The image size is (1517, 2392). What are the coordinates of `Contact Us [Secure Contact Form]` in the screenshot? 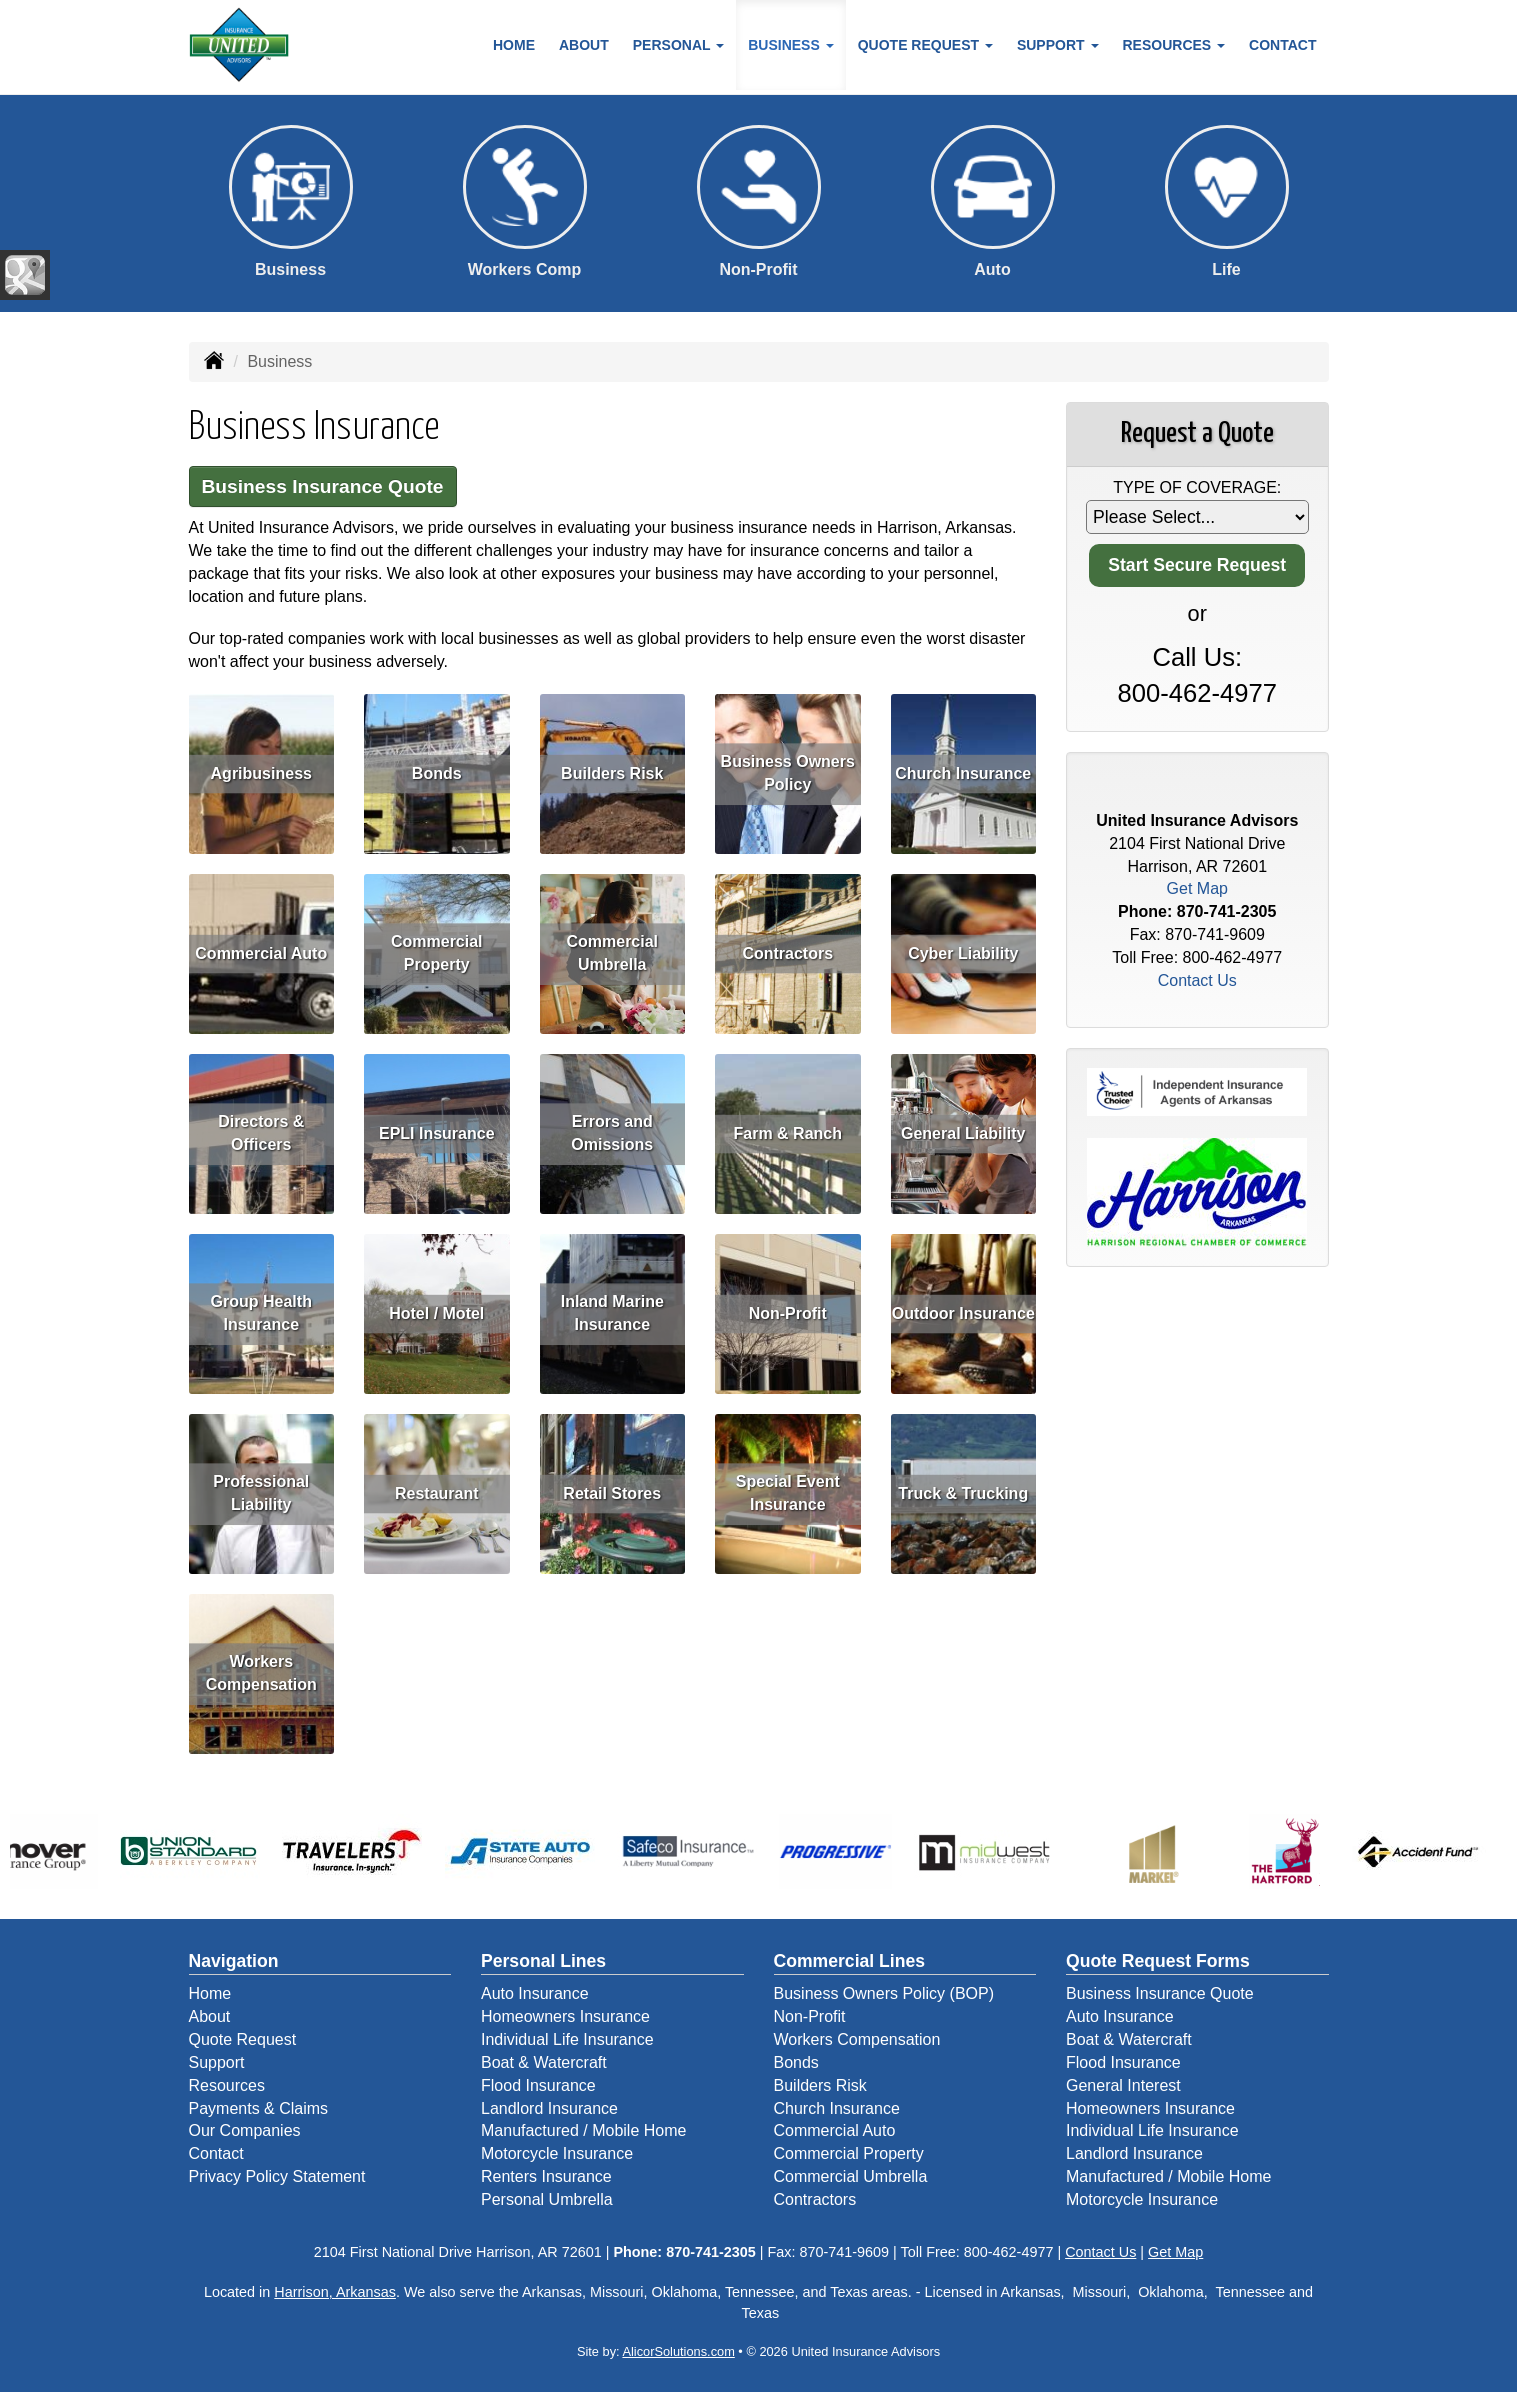 It's located at (1197, 980).